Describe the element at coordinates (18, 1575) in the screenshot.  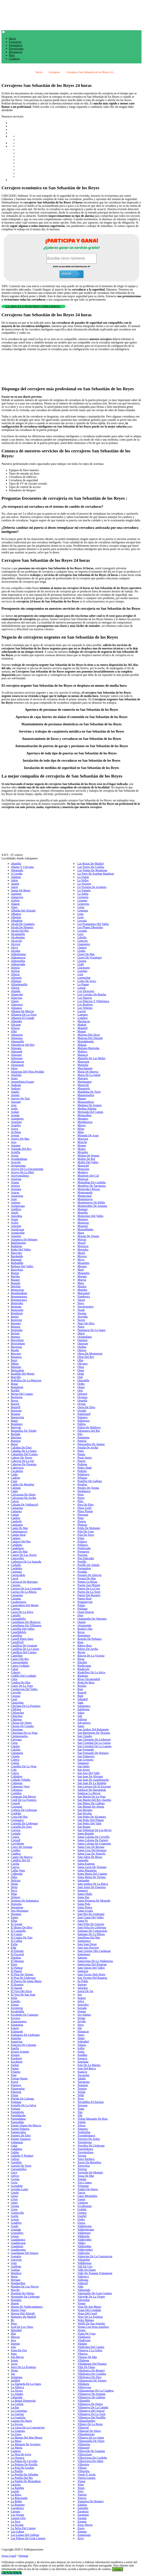
I see `Carracedelo` at that location.